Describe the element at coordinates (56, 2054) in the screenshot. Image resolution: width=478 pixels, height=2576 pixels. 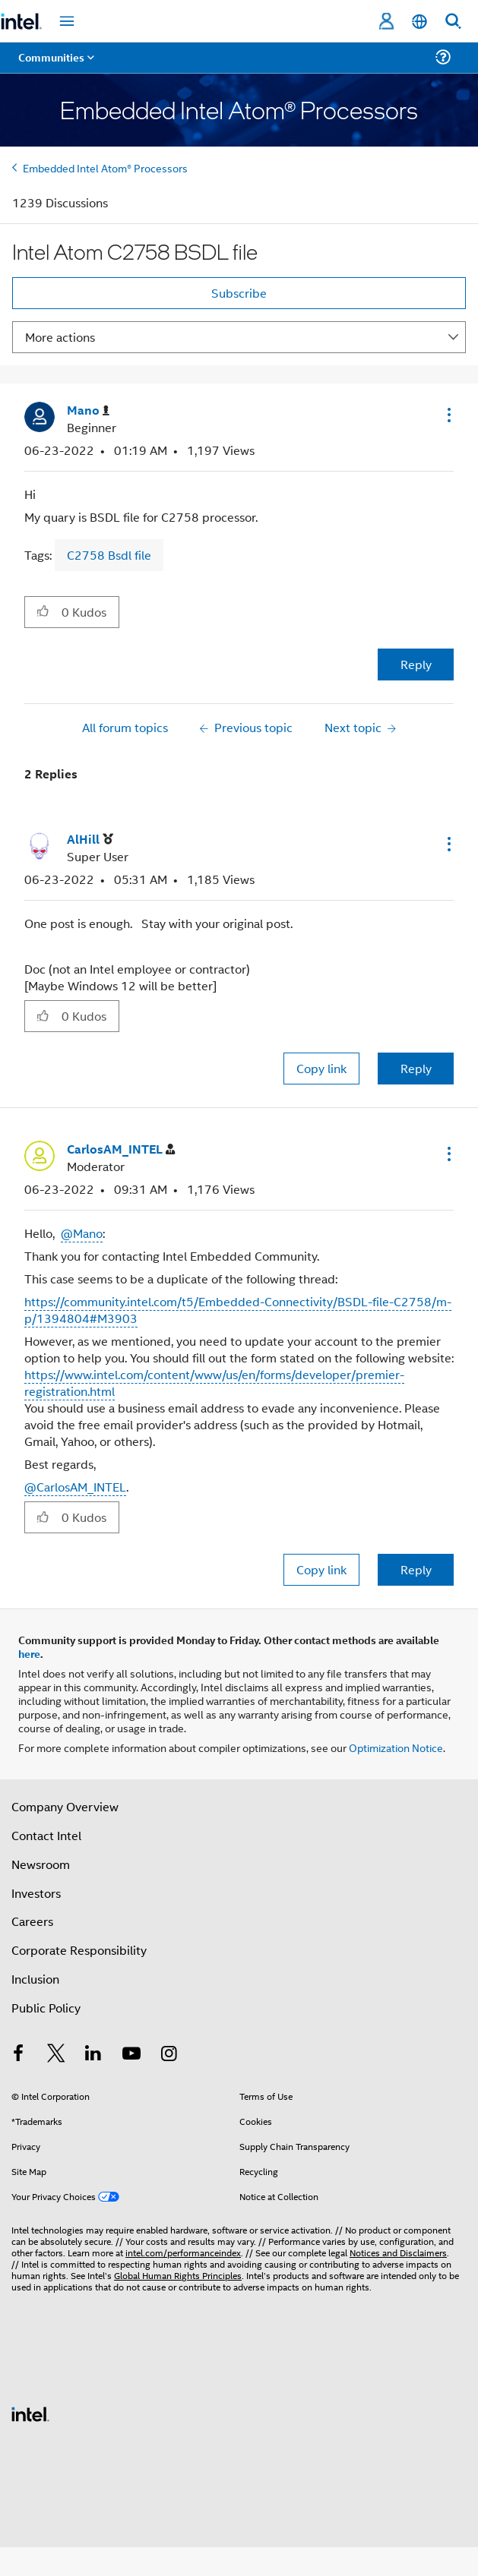
I see `[Intel on Twitter]` at that location.